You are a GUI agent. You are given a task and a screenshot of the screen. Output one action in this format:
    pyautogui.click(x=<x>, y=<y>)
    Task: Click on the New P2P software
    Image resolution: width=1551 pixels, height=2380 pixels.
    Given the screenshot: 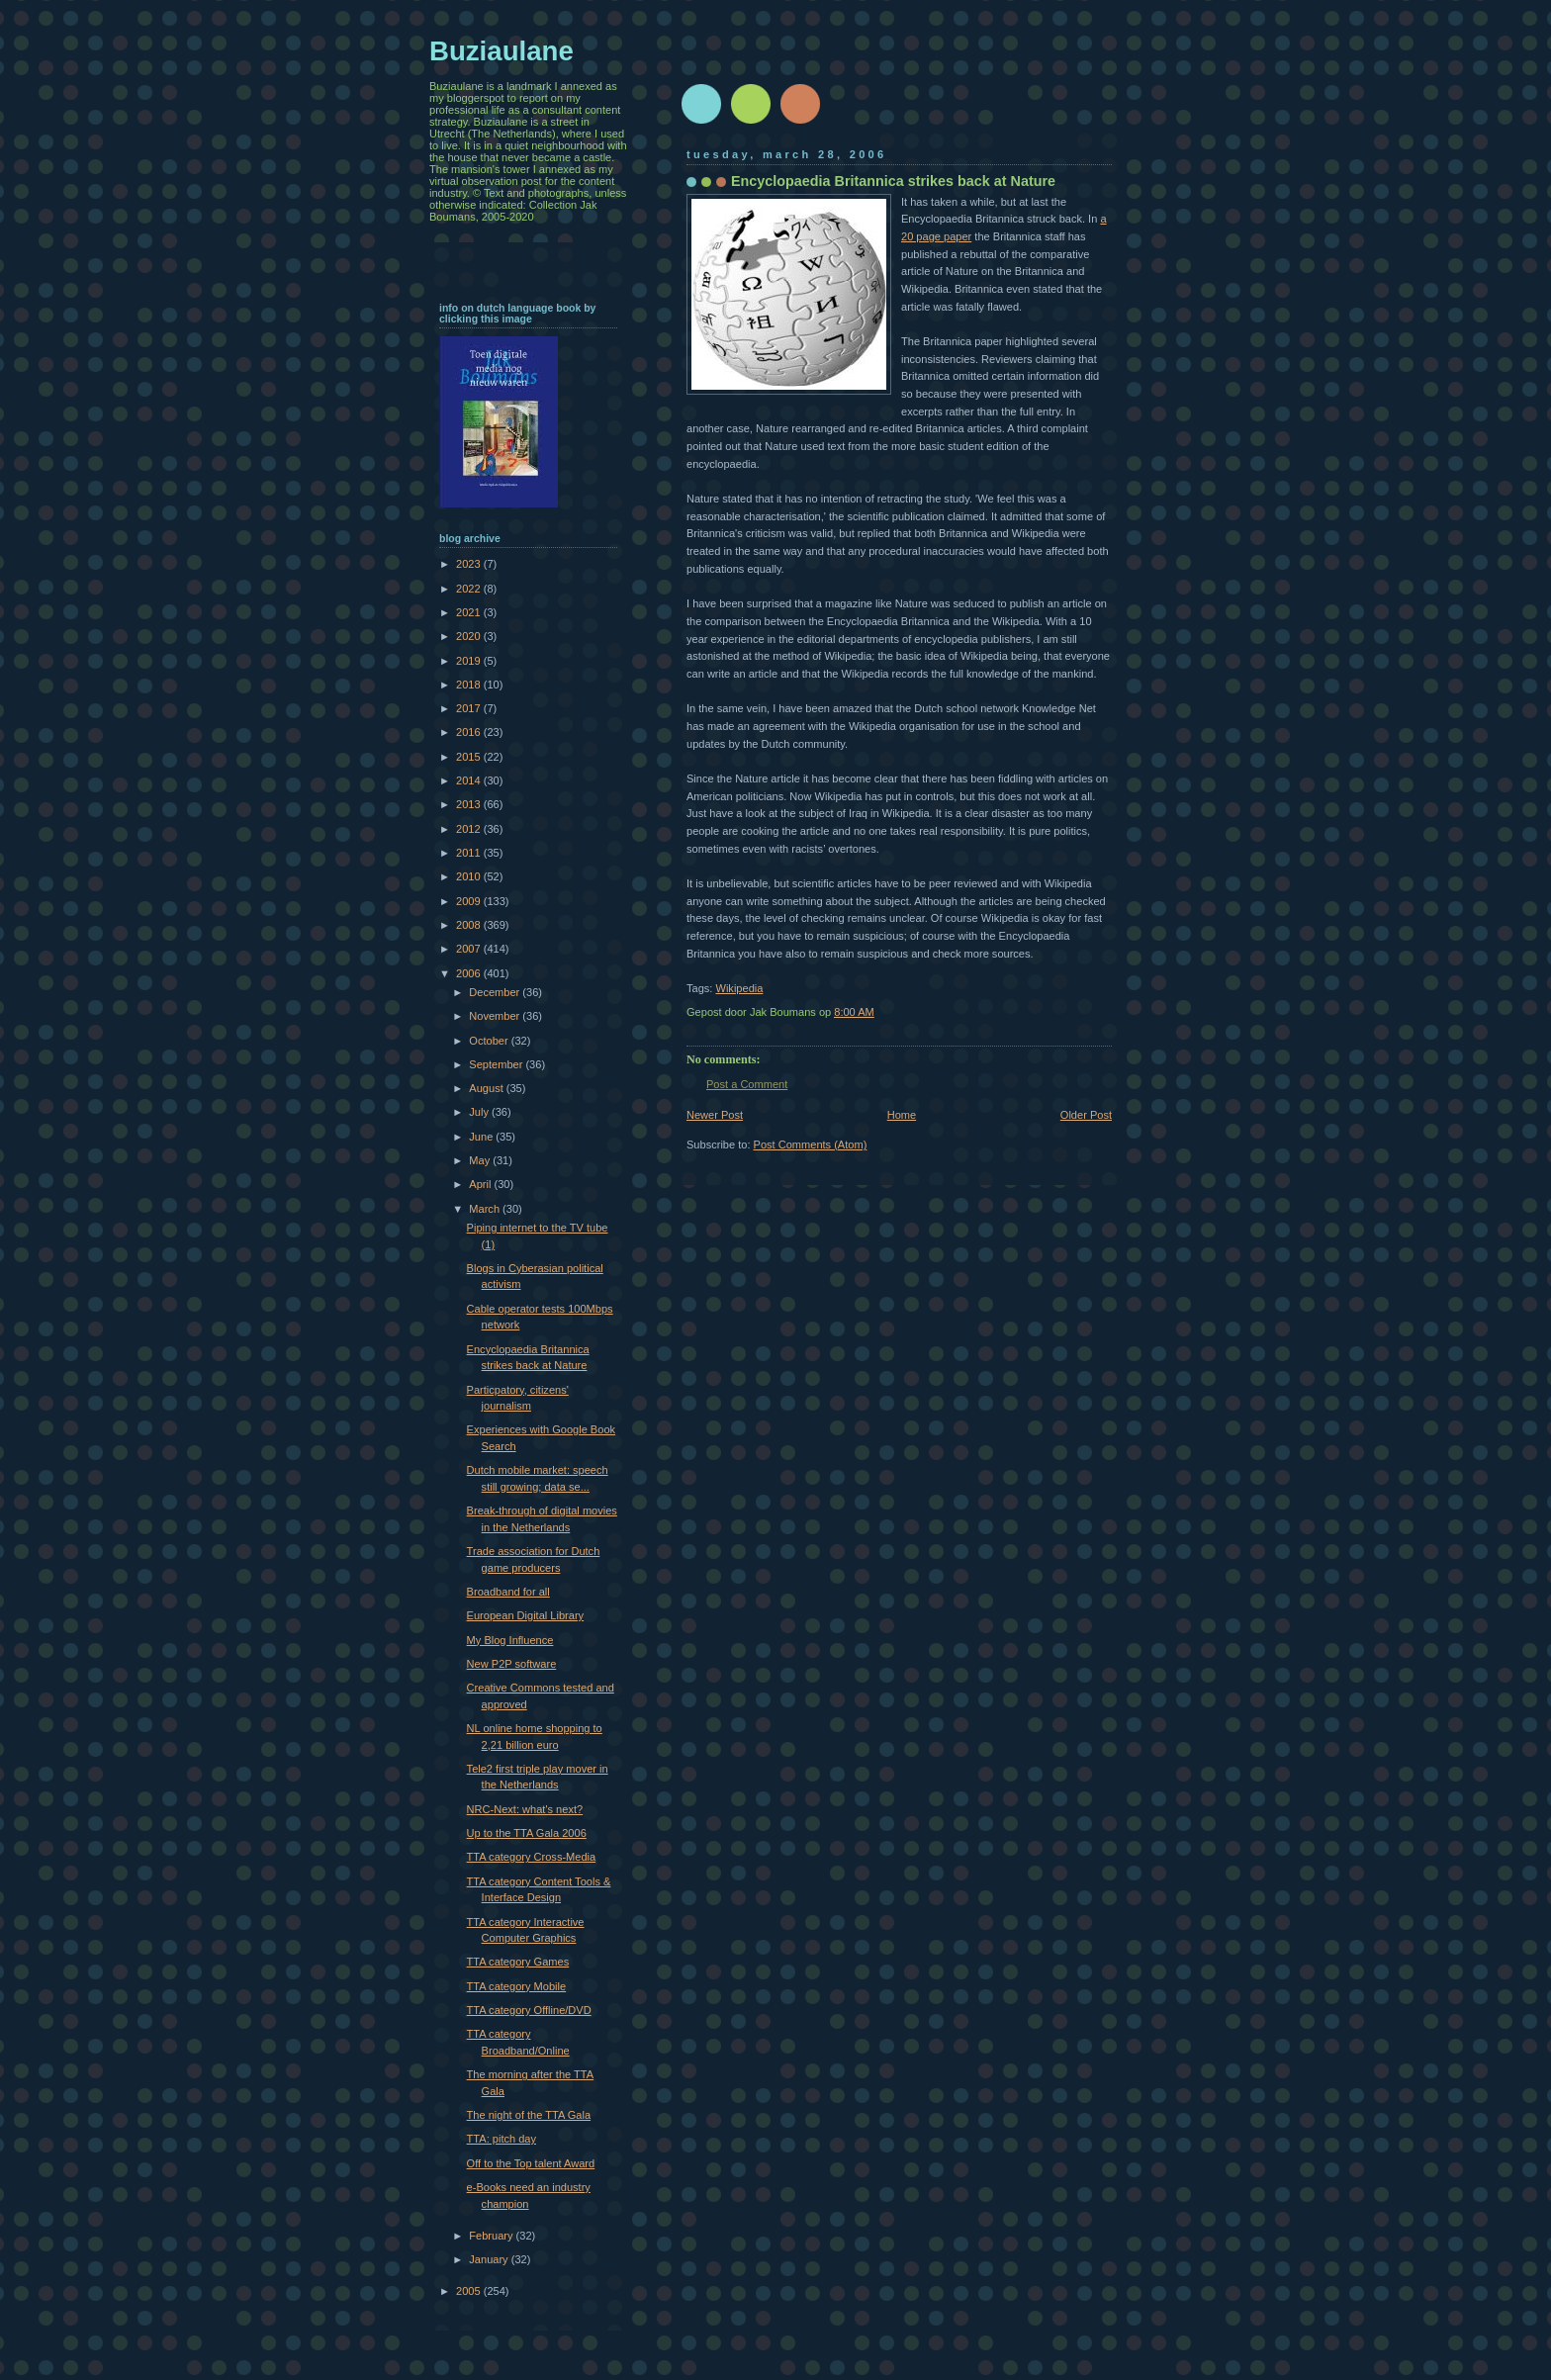 What is the action you would take?
    pyautogui.click(x=512, y=1664)
    